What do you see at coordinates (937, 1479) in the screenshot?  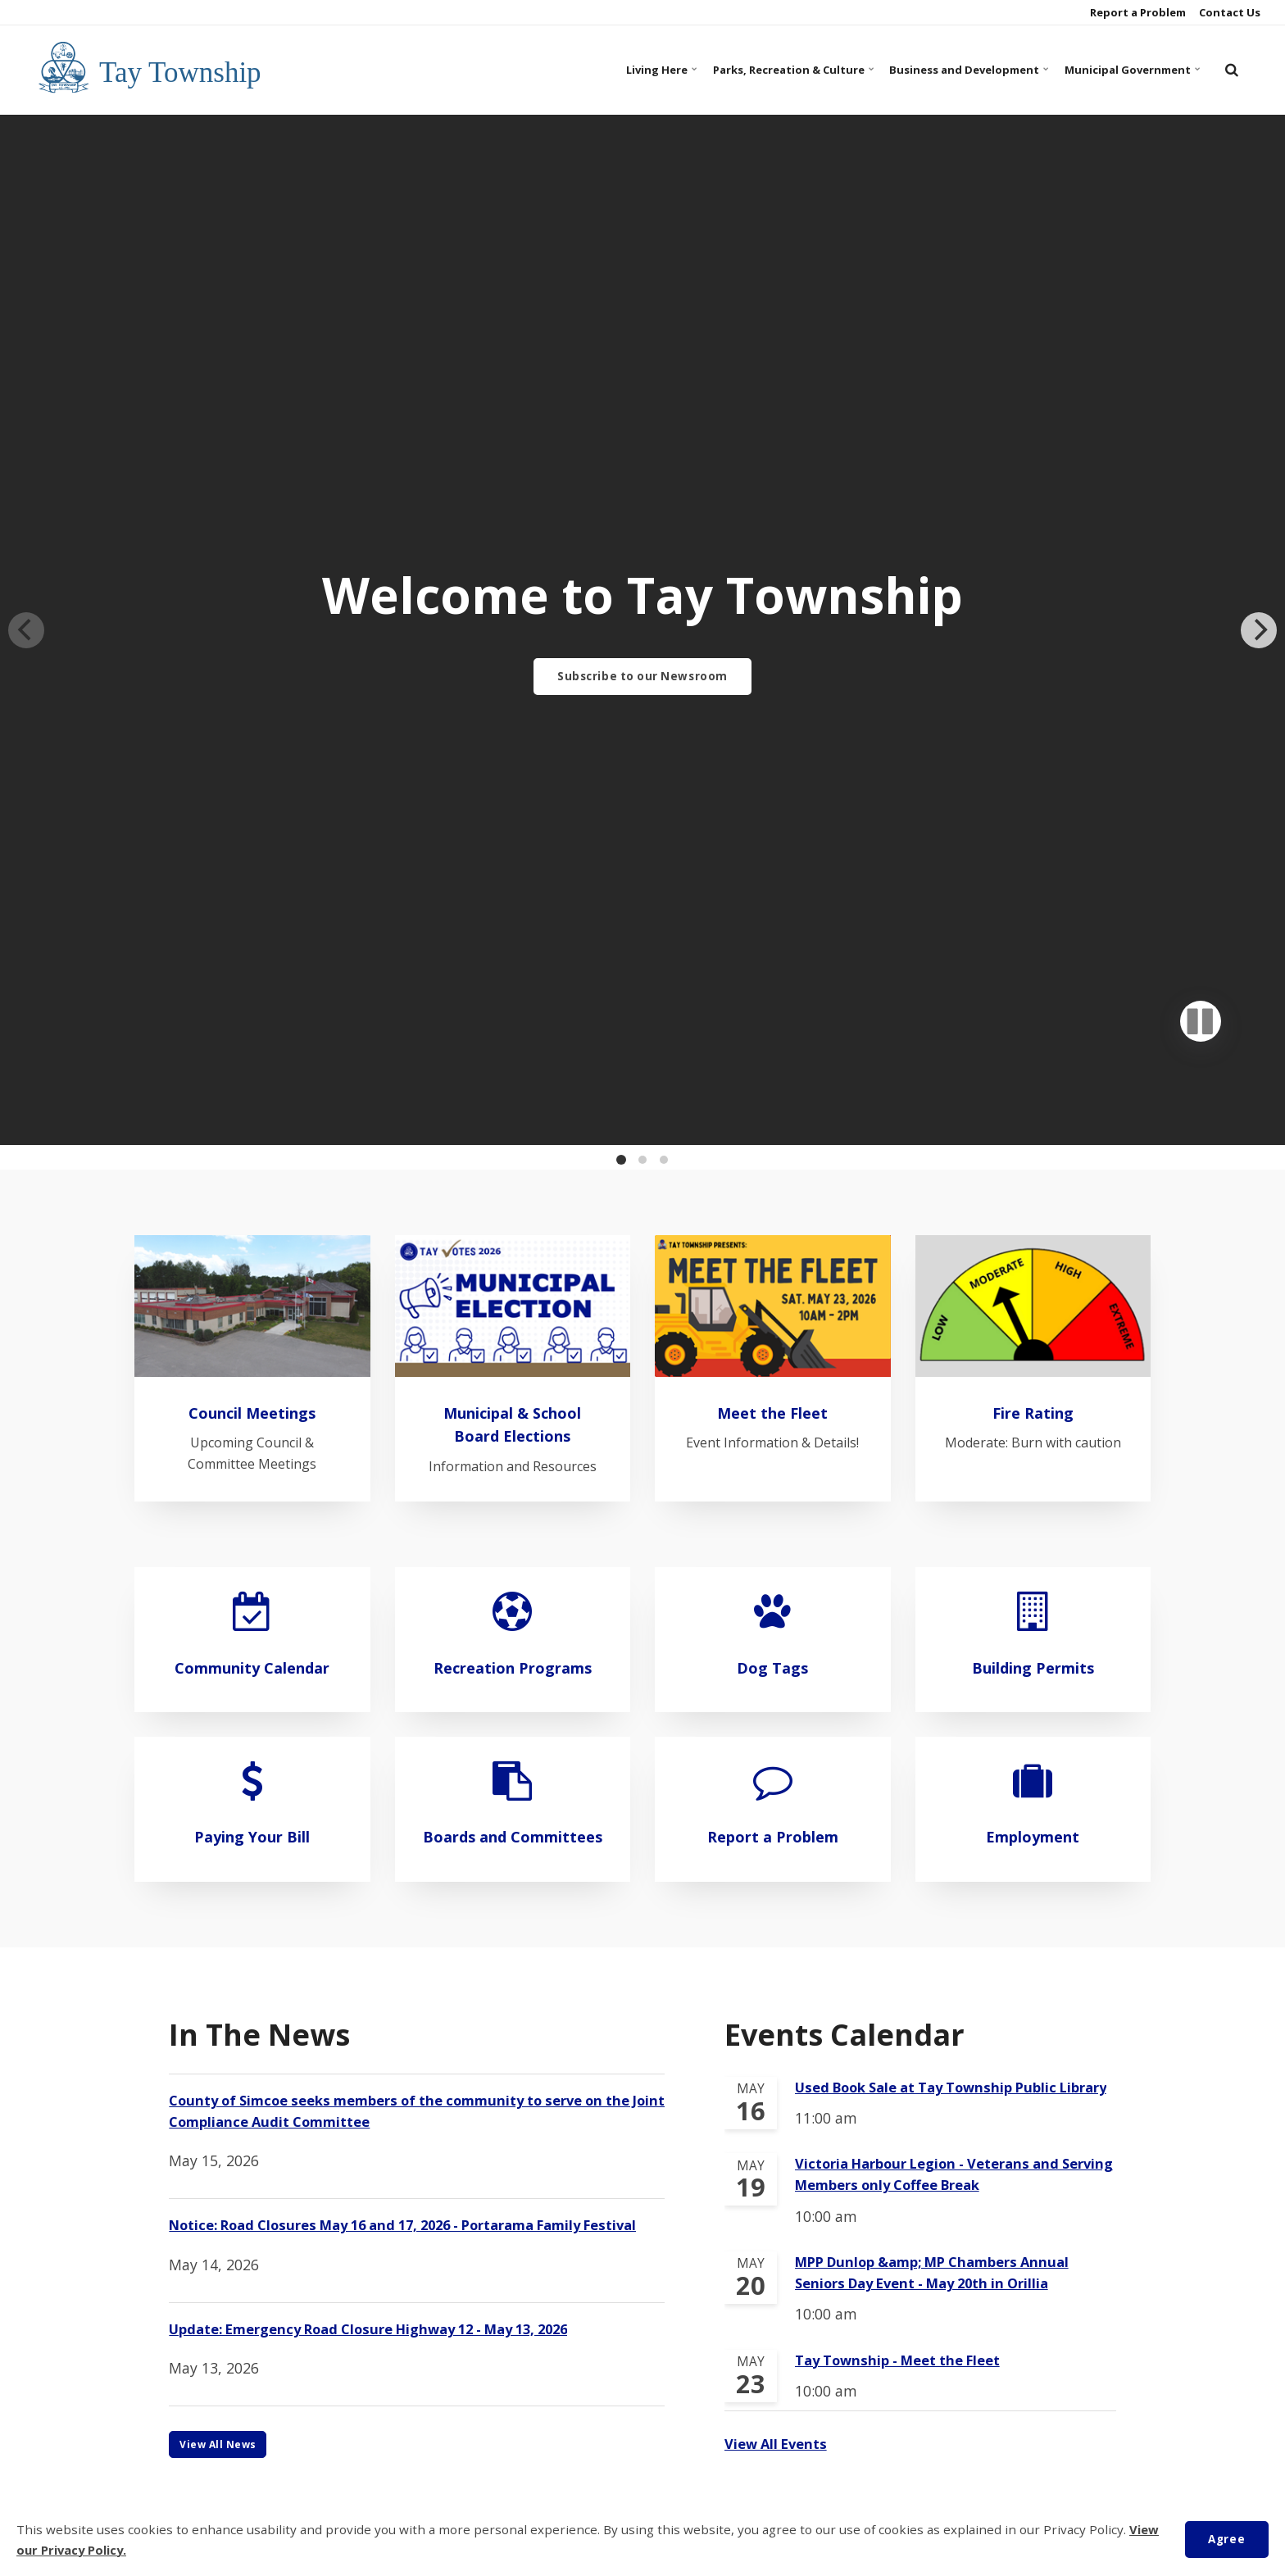 I see `Victoria Harbour Legion - Veterans and Serving Members only Coffee Break` at bounding box center [937, 1479].